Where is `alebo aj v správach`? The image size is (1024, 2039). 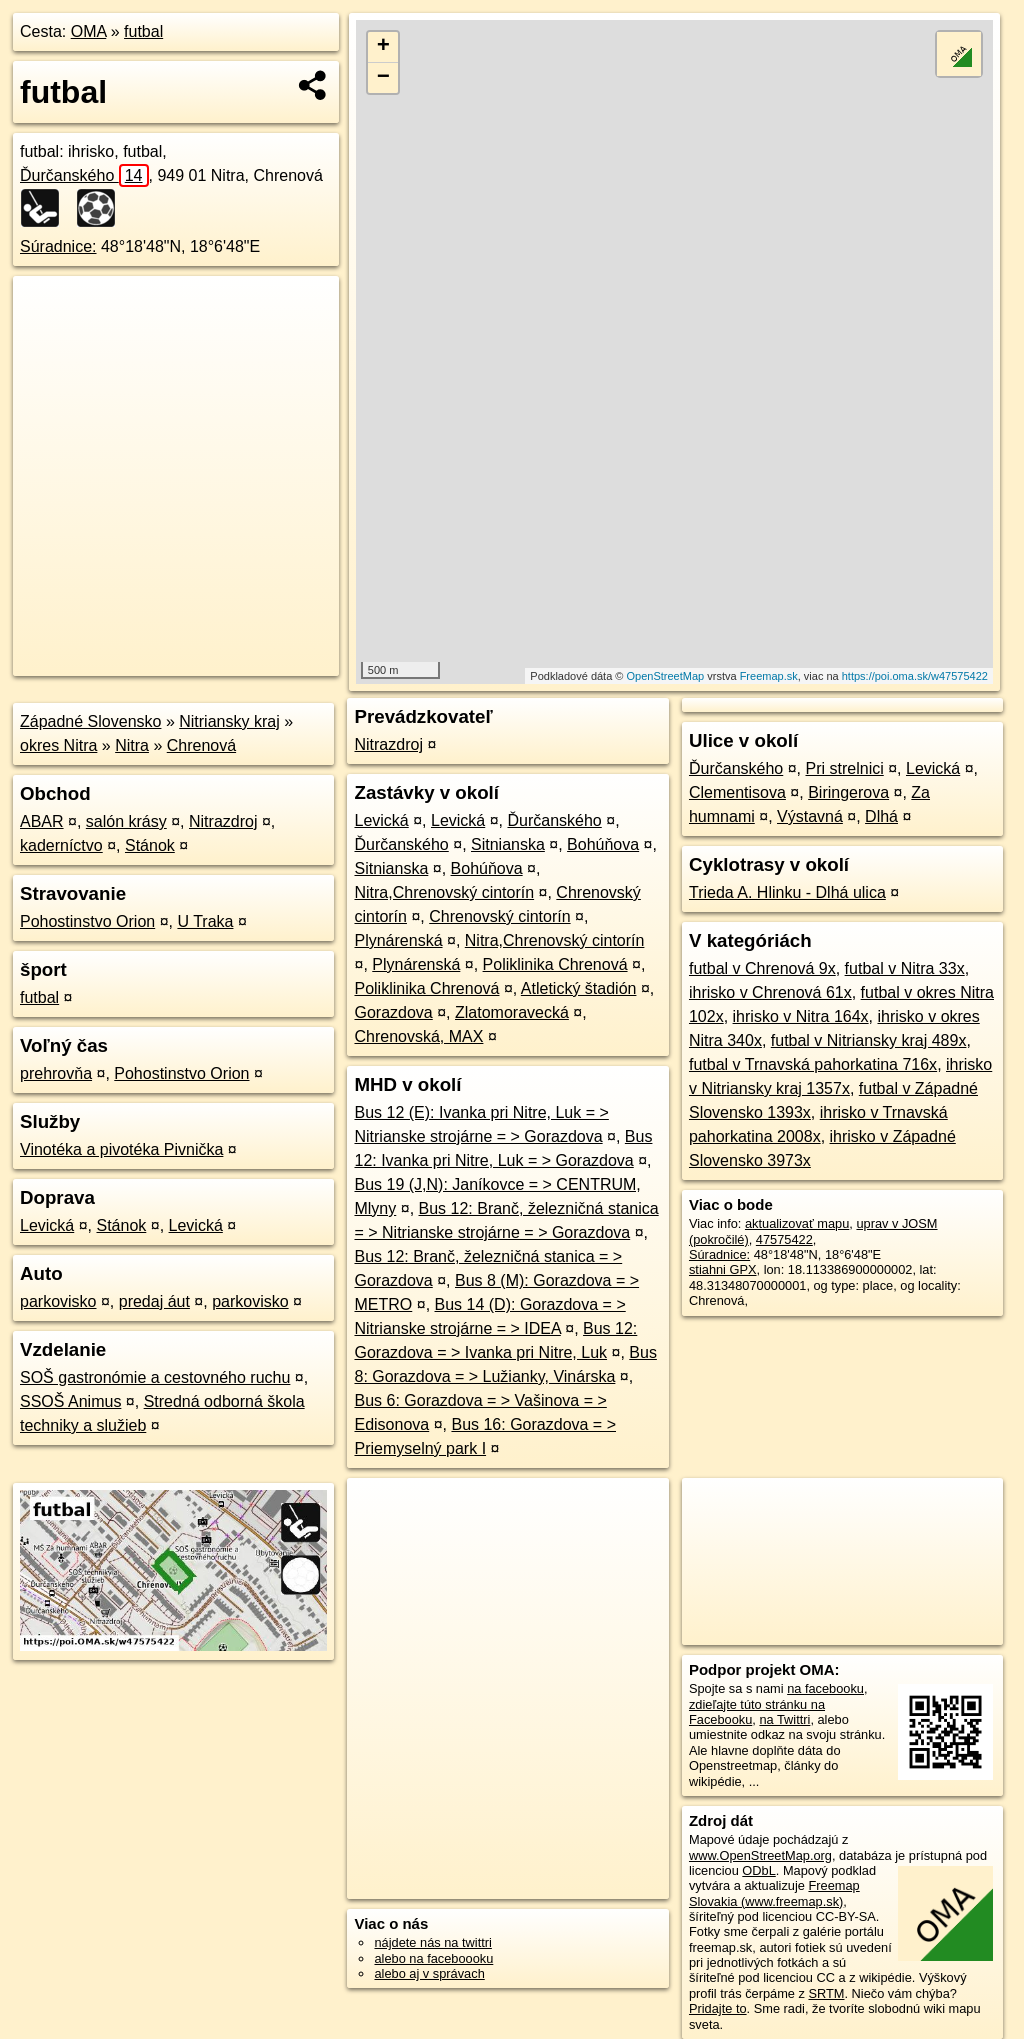
alebo aj v správach is located at coordinates (429, 1973).